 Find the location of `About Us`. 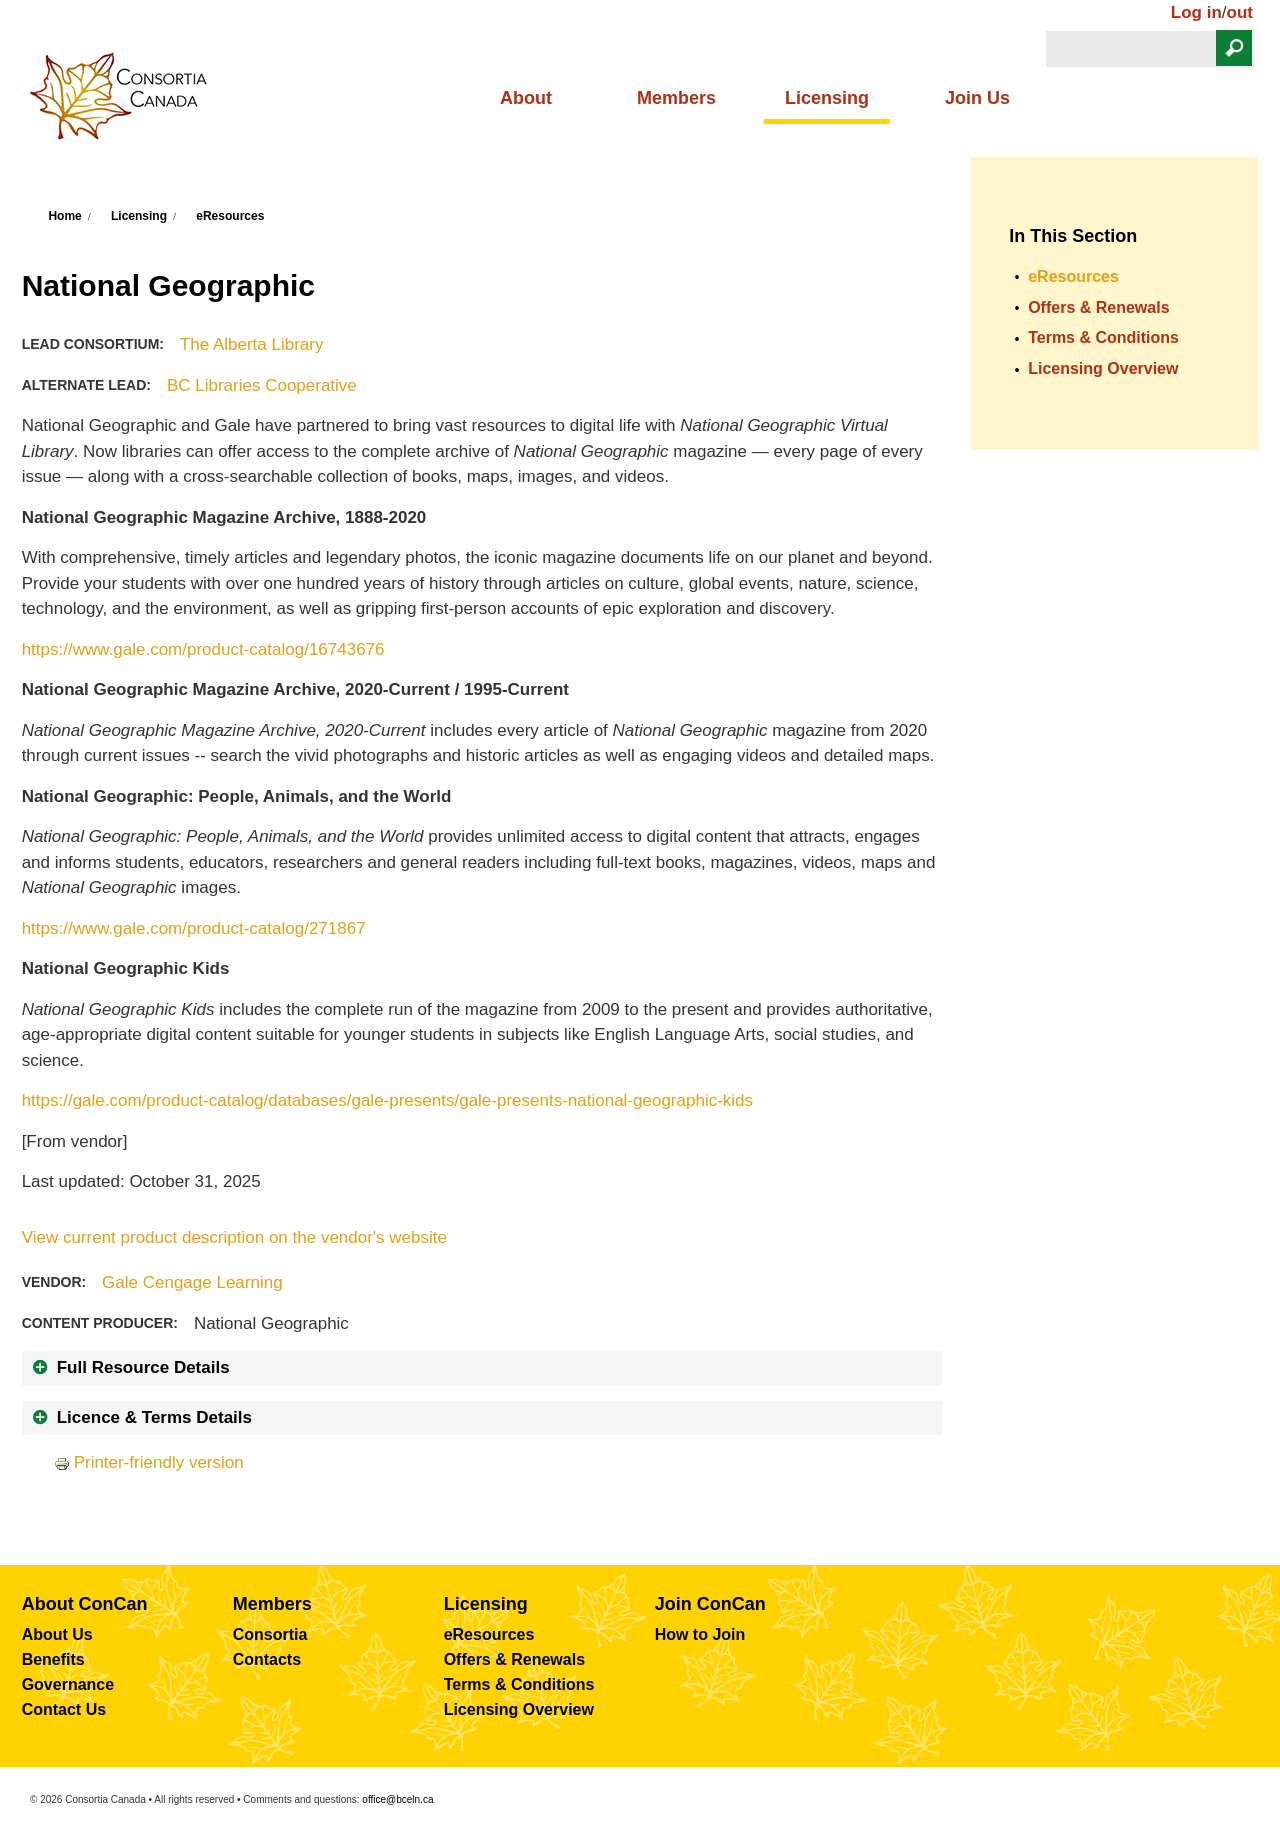

About Us is located at coordinates (57, 1634).